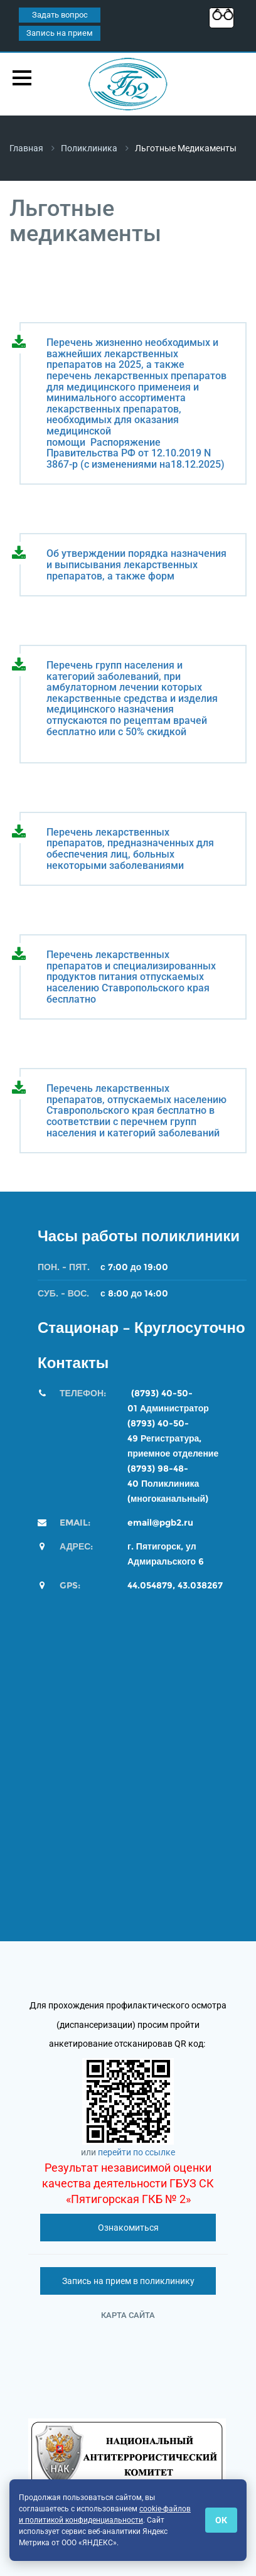 This screenshot has height=2576, width=256. Describe the element at coordinates (26, 148) in the screenshot. I see `Главная` at that location.